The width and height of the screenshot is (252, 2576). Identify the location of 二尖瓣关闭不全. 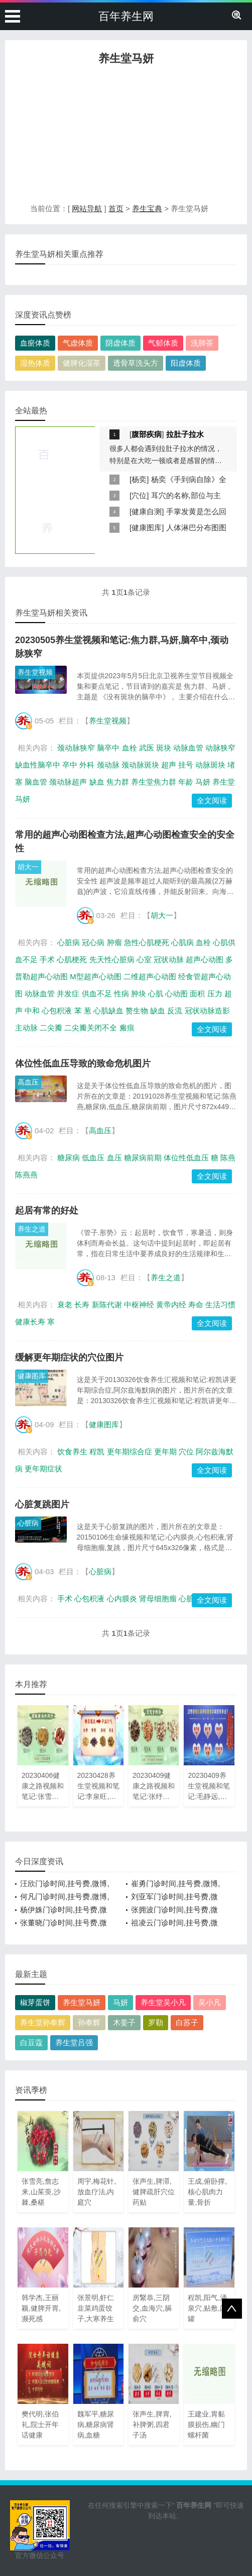
(90, 1027).